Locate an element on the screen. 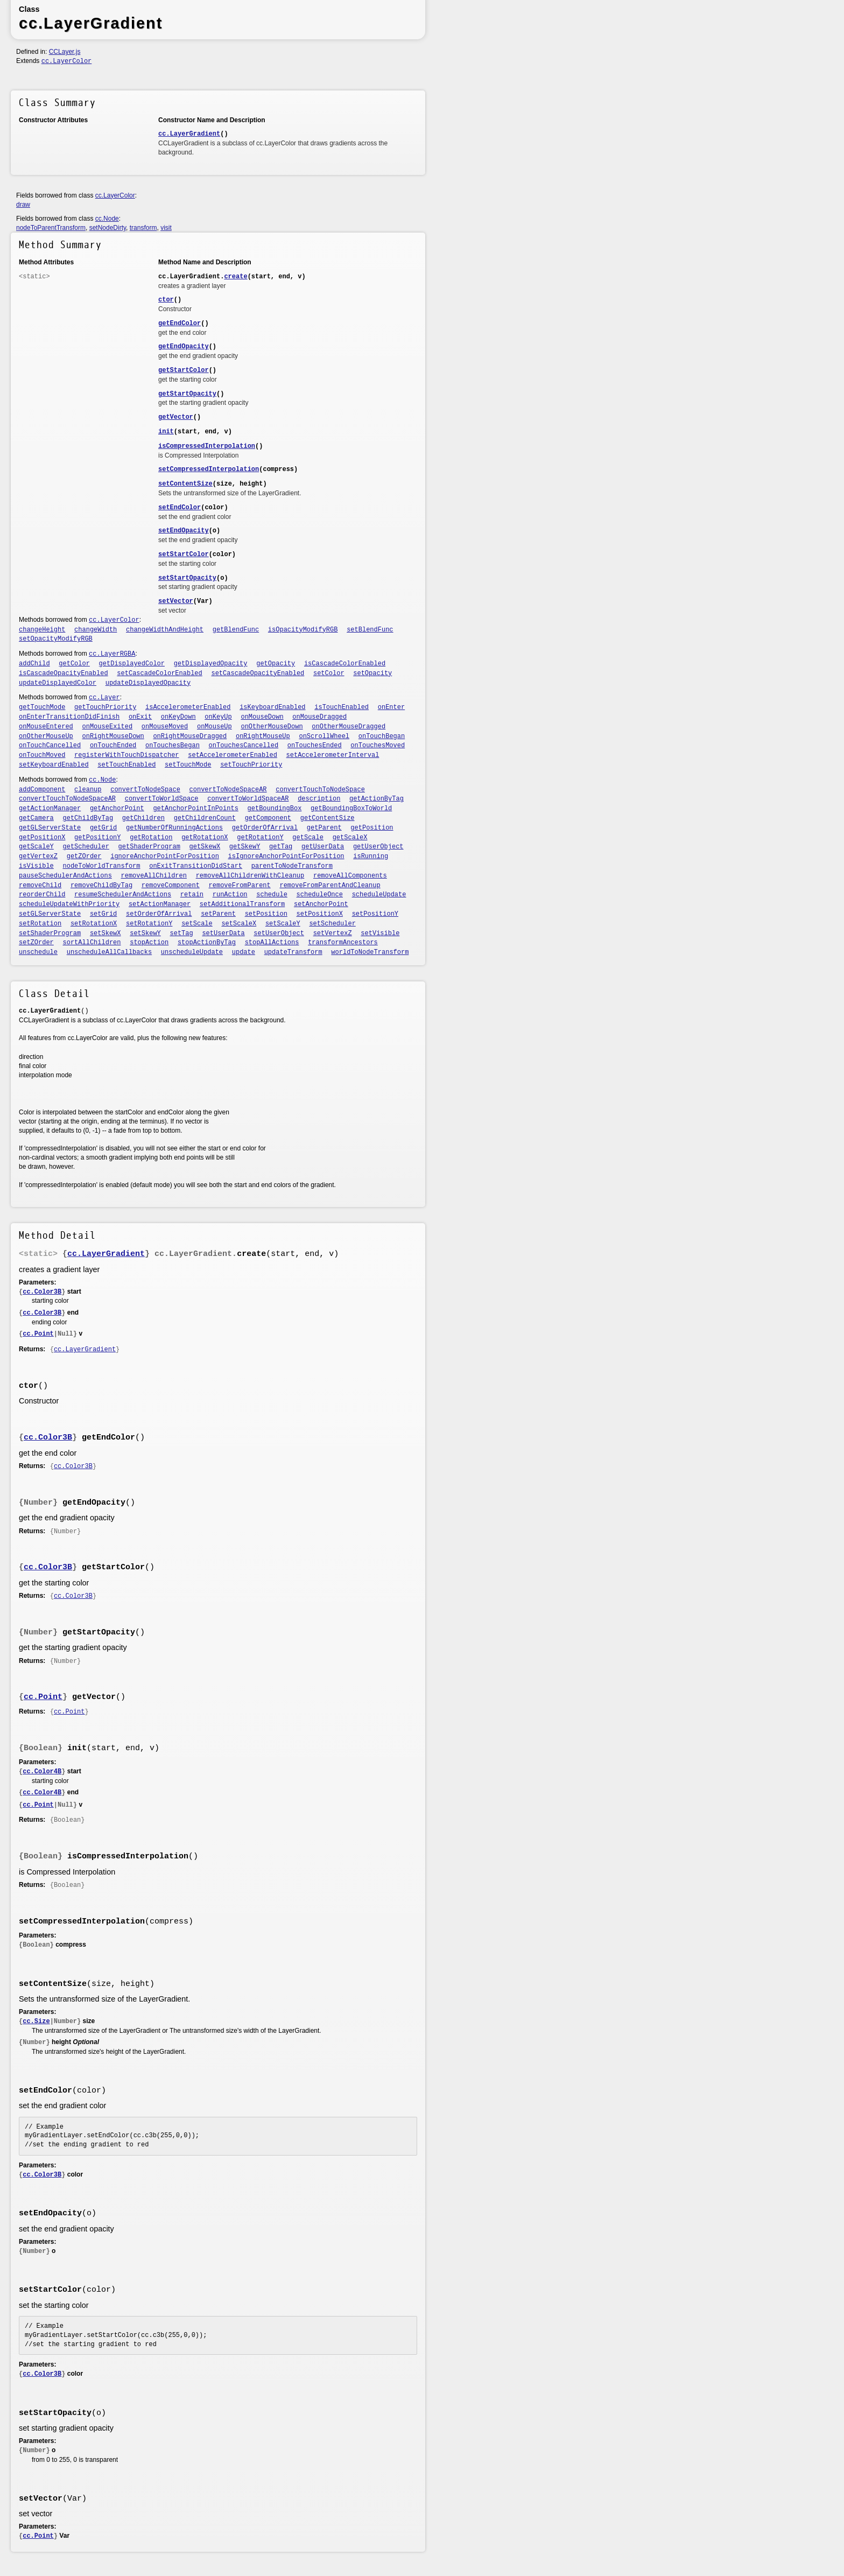 The height and width of the screenshot is (2576, 844). transformAncestors is located at coordinates (343, 942).